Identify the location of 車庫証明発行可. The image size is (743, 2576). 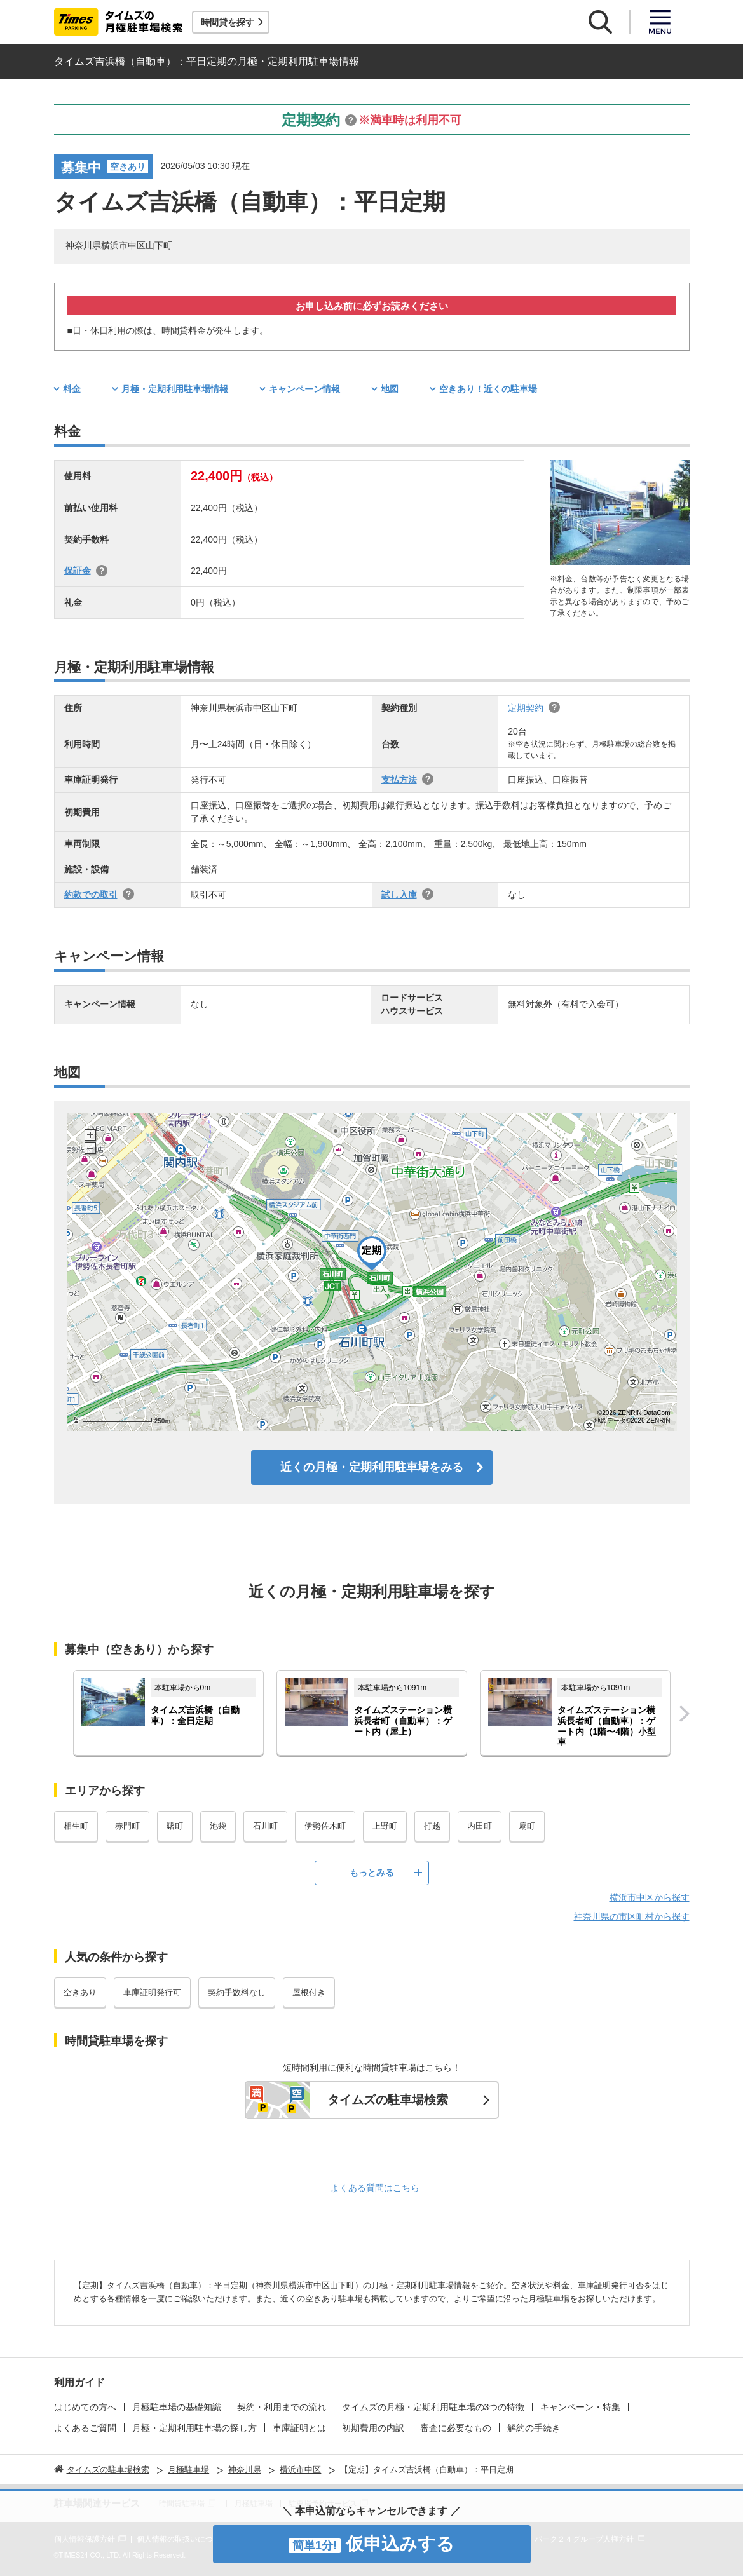
(152, 1992).